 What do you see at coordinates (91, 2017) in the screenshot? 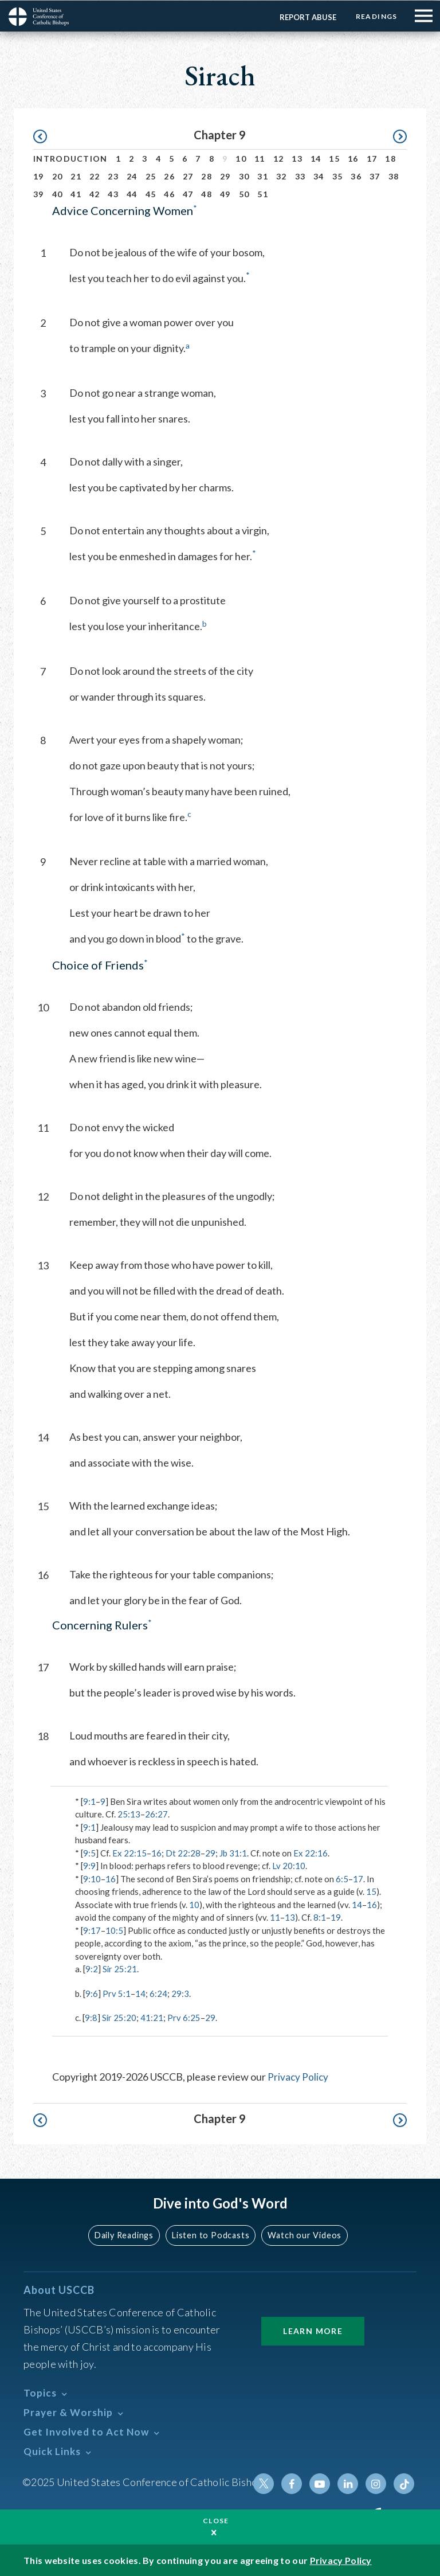
I see `9:8` at bounding box center [91, 2017].